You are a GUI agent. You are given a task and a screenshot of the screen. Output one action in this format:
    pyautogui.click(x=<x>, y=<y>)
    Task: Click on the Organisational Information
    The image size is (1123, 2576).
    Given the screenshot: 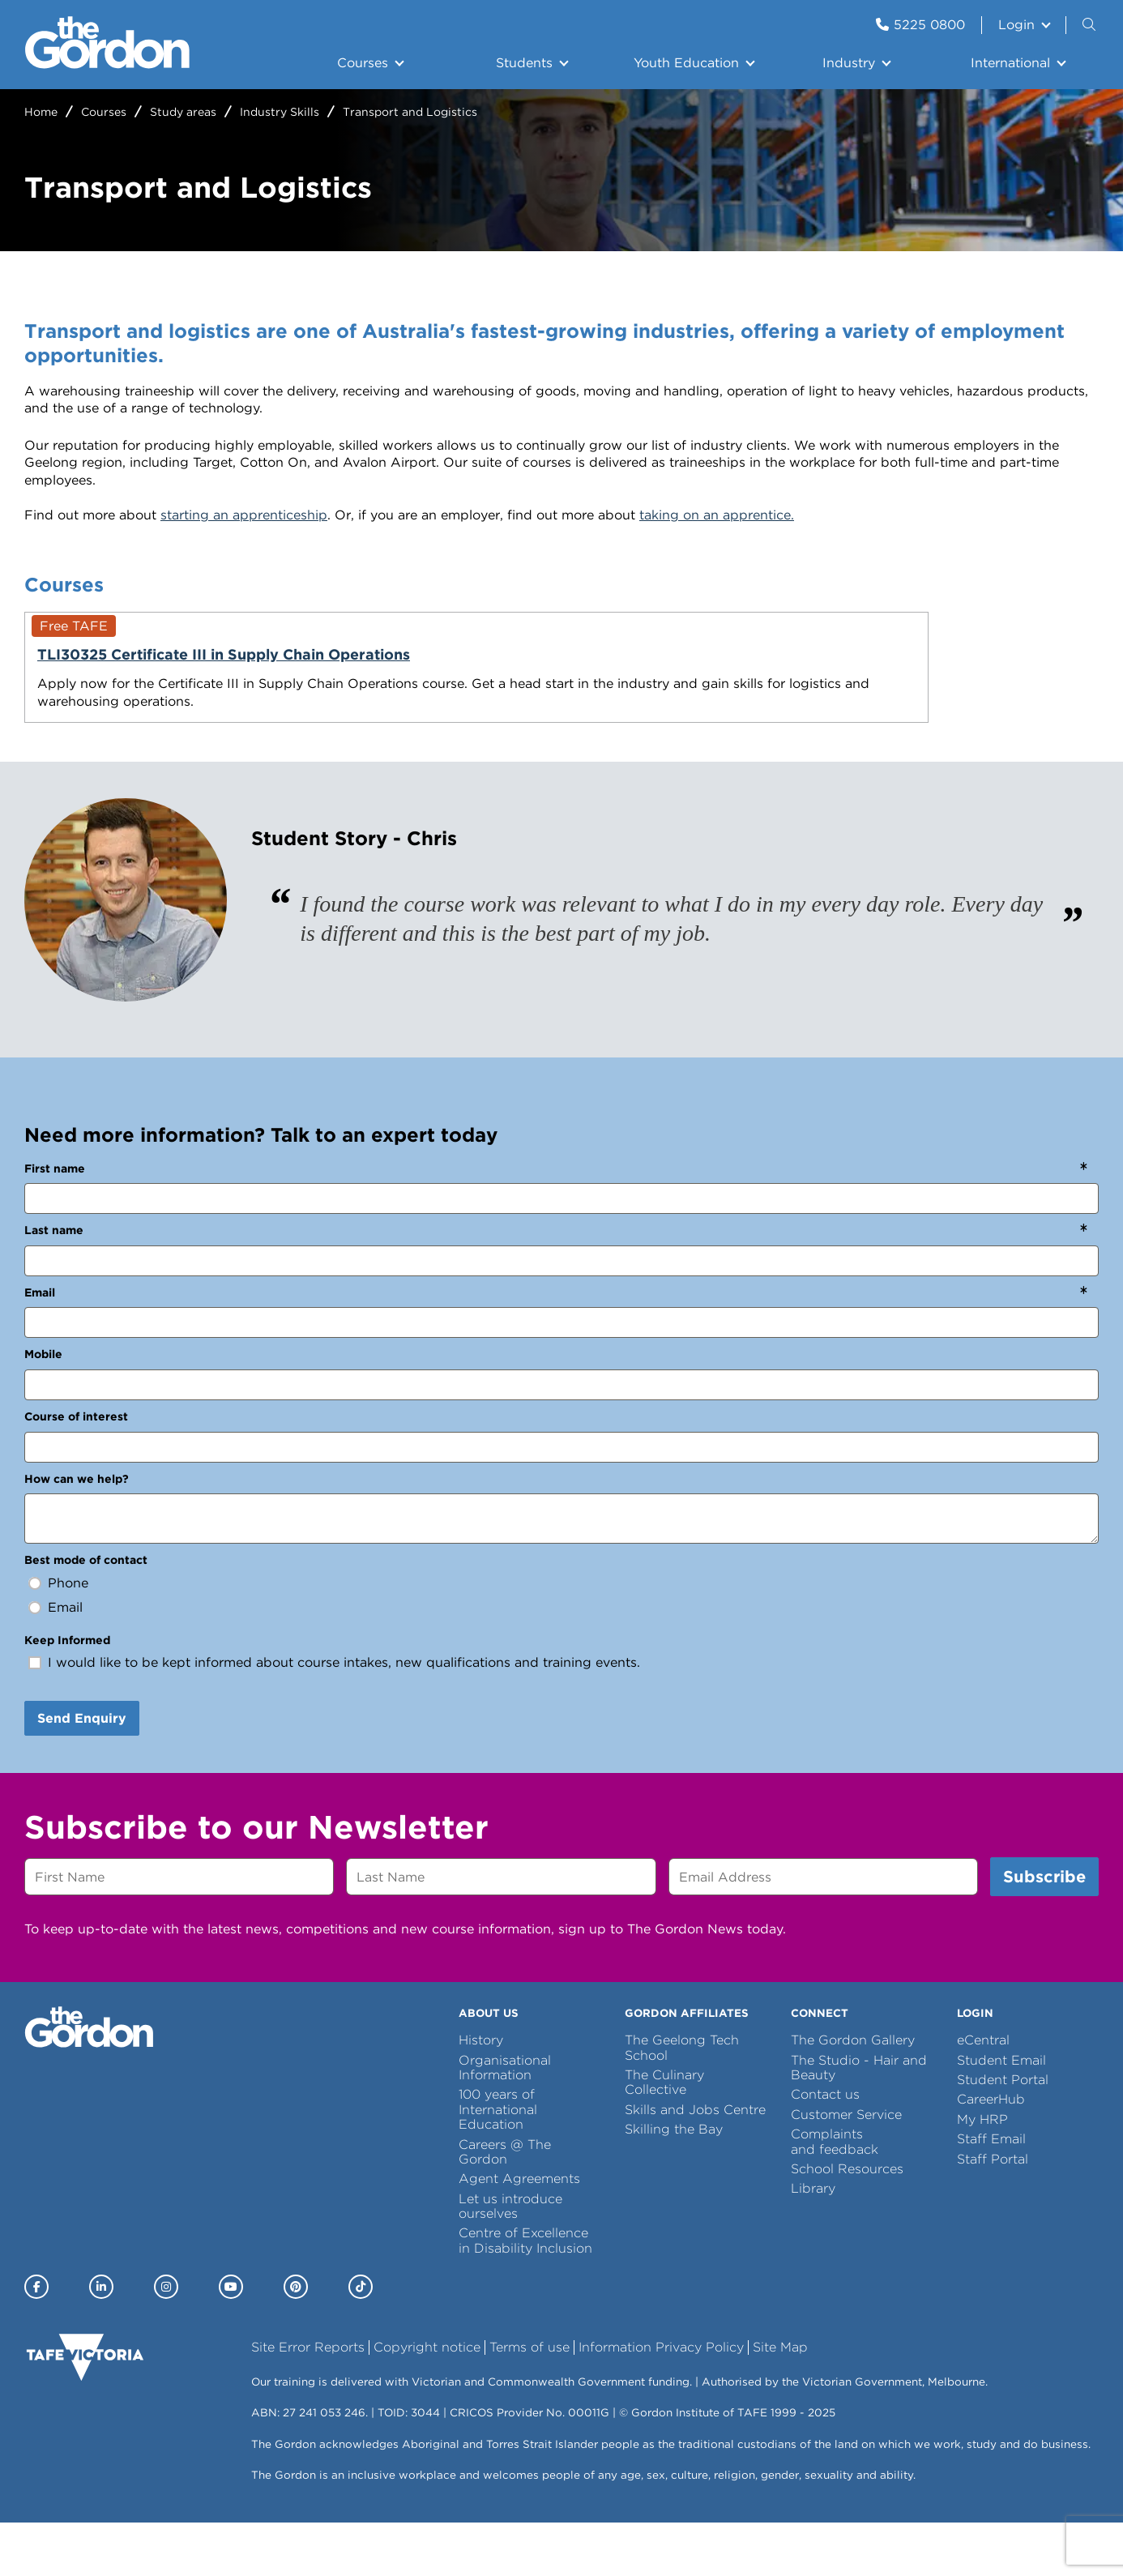 What is the action you would take?
    pyautogui.click(x=505, y=2120)
    